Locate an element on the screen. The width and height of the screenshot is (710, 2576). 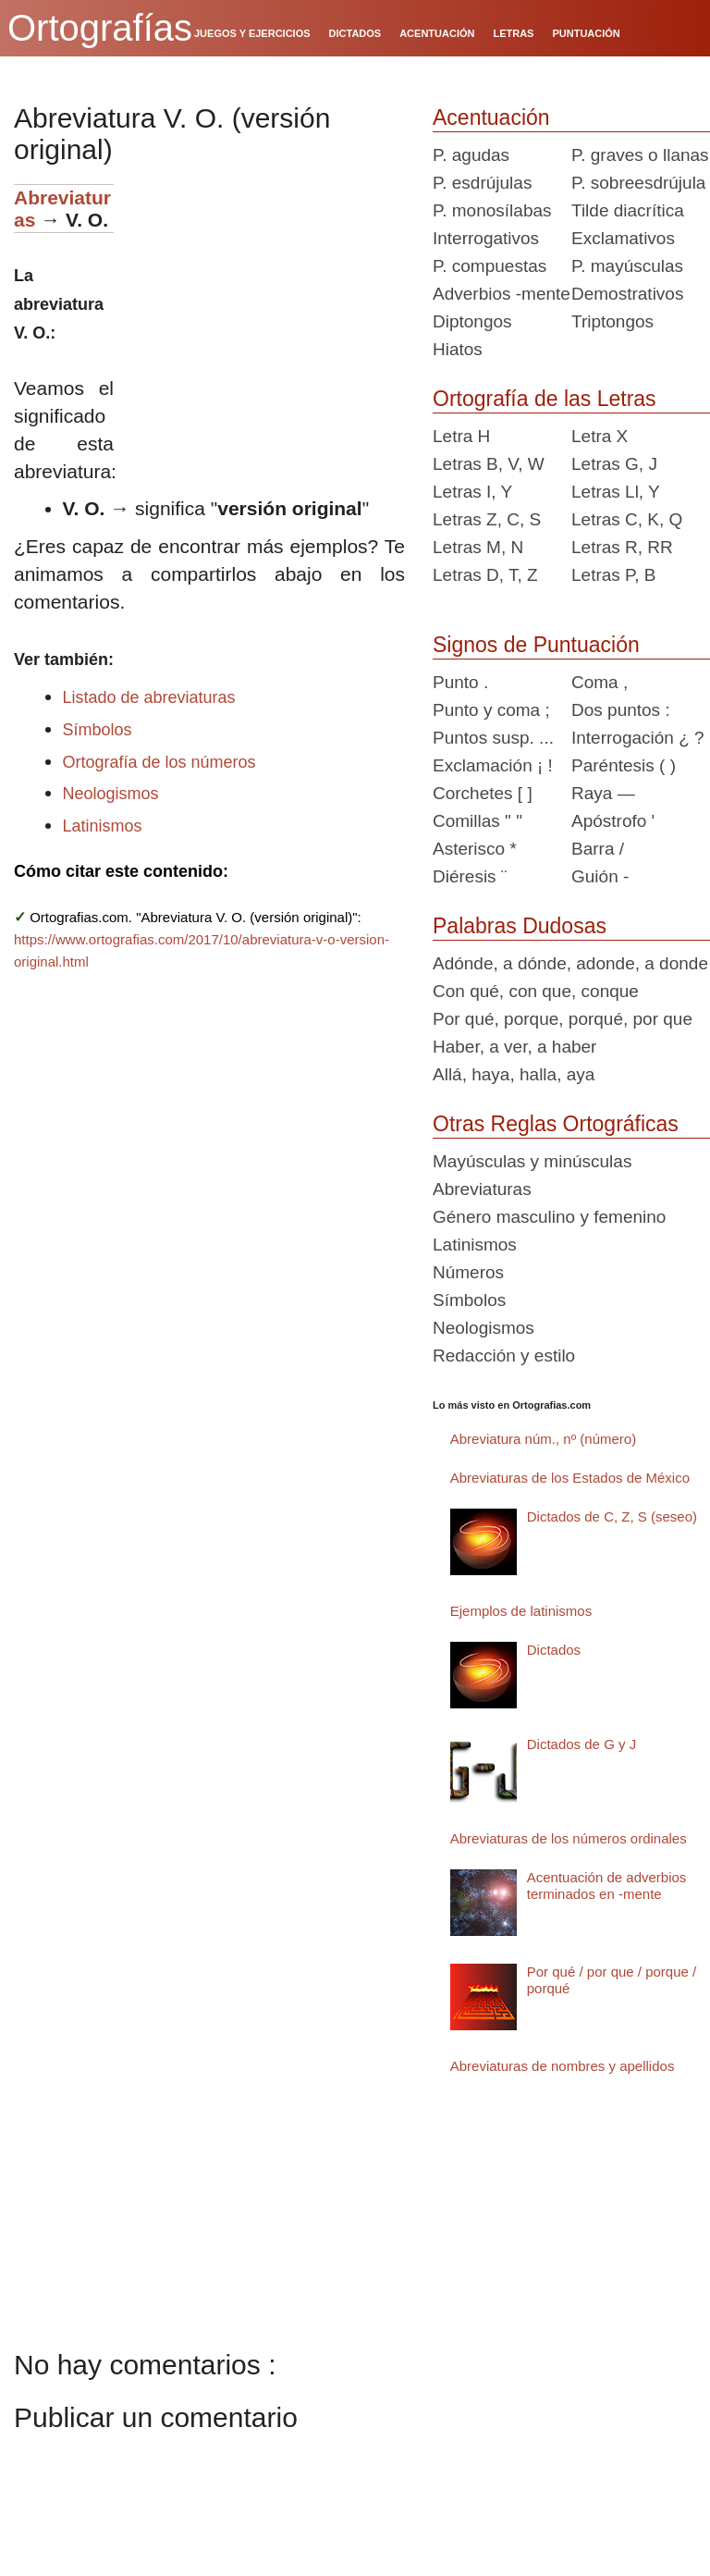
Latinismos is located at coordinates (102, 826).